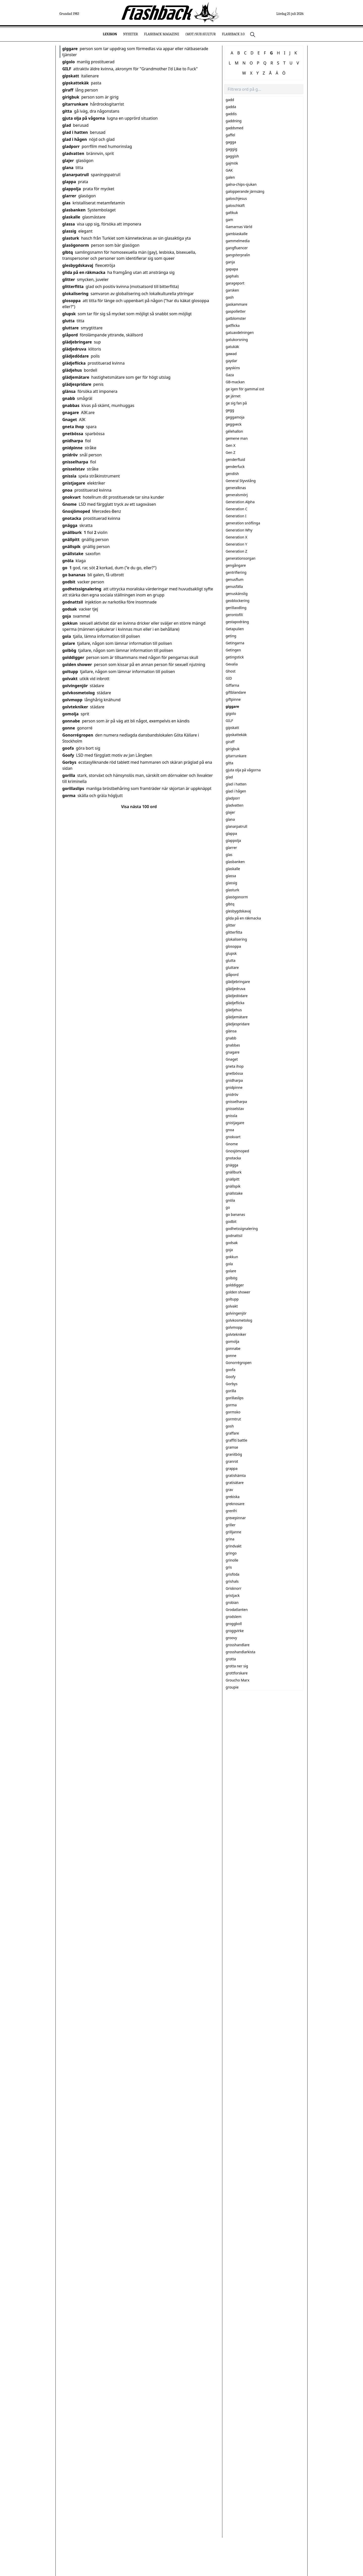  What do you see at coordinates (70, 335) in the screenshot?
I see `glåpord` at bounding box center [70, 335].